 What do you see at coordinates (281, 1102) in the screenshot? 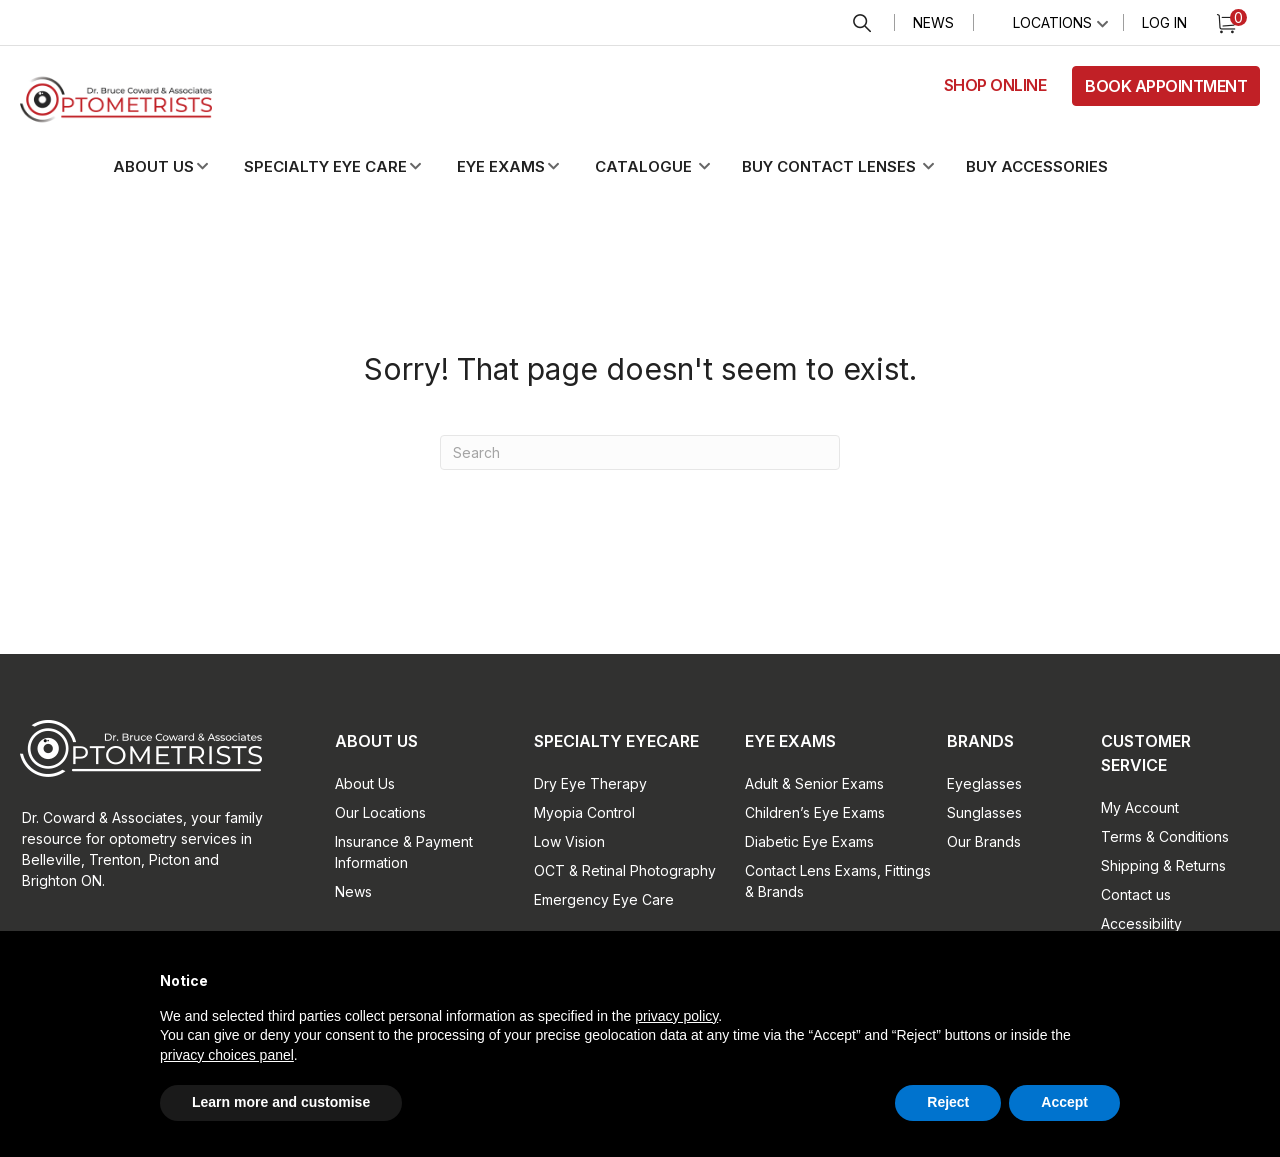
I see `Learn more and customise [button]` at bounding box center [281, 1102].